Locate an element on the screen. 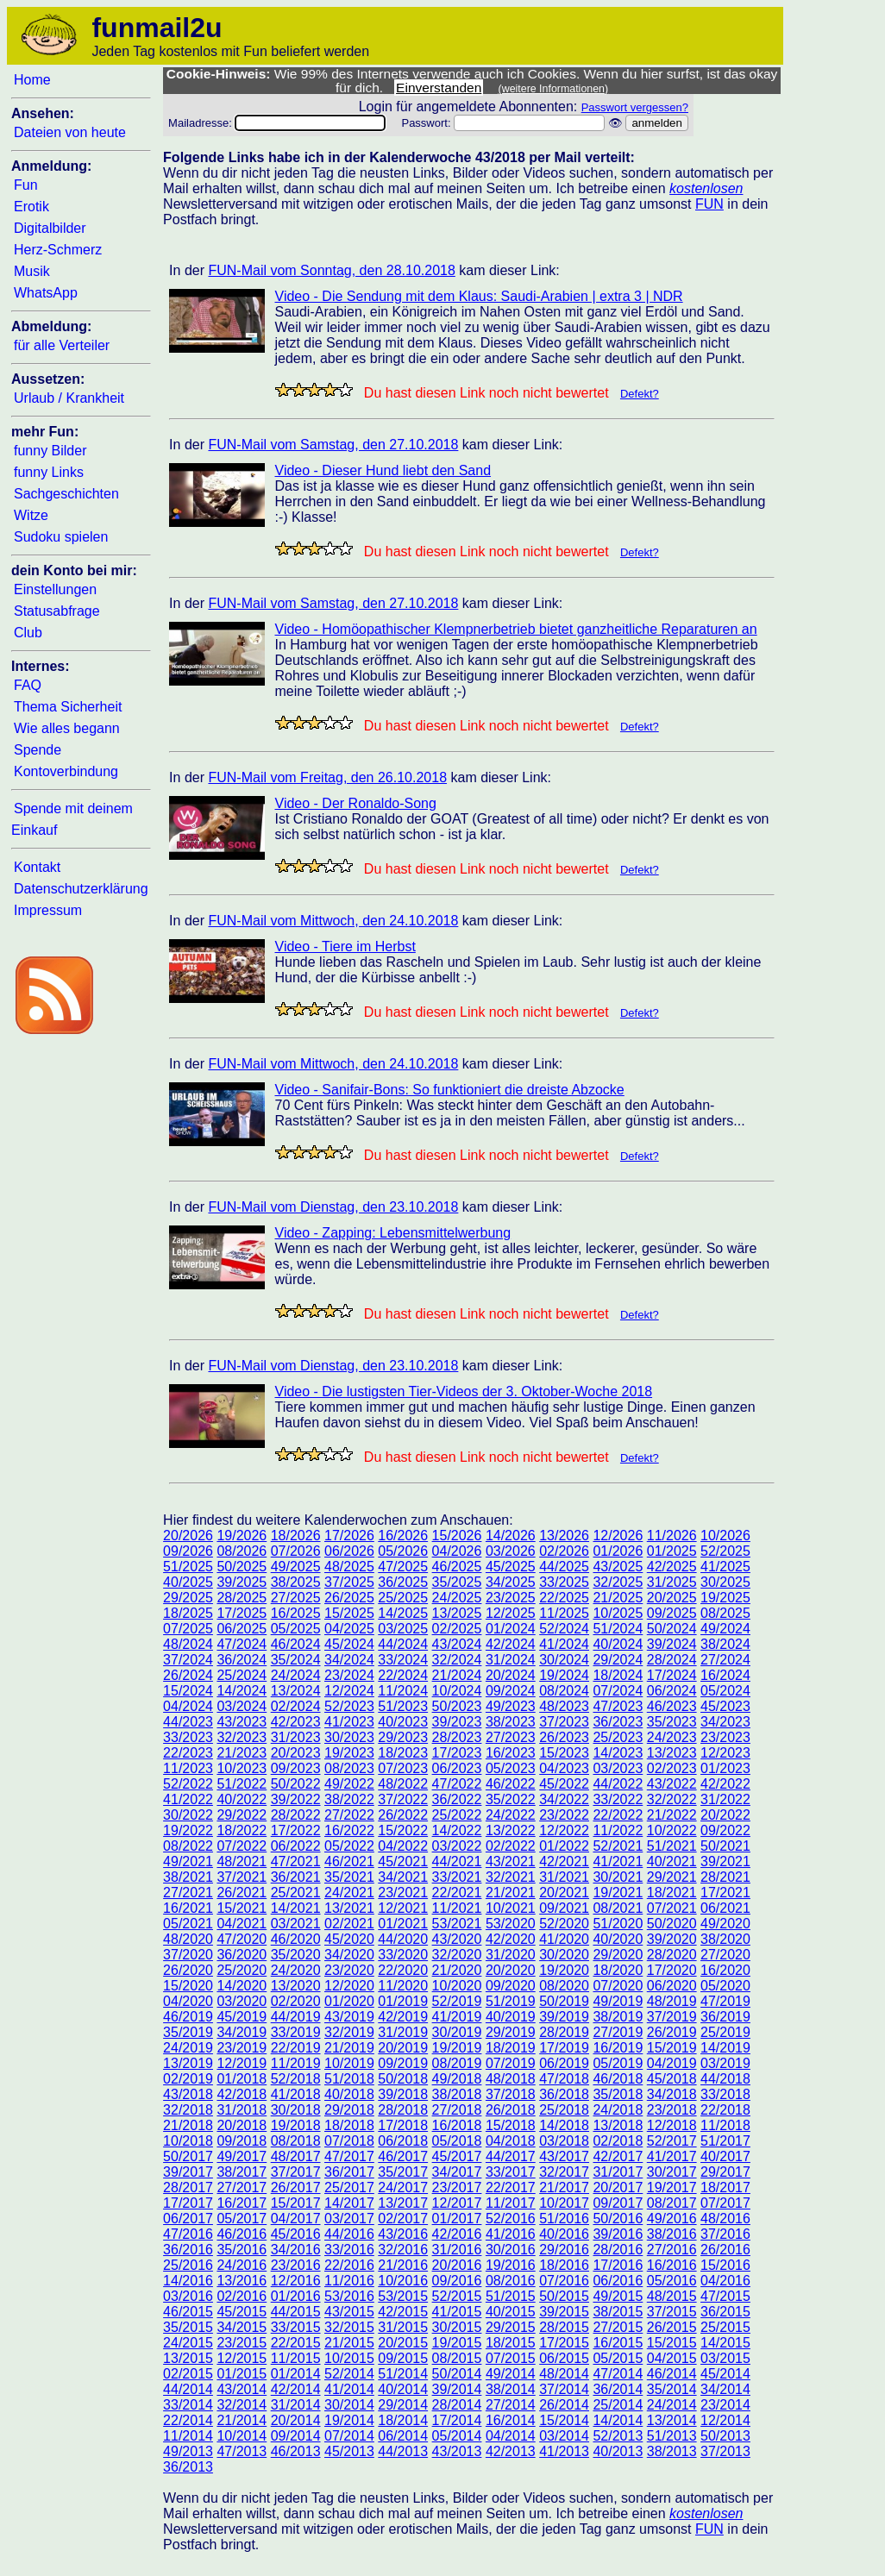  17/2018 is located at coordinates (403, 2125).